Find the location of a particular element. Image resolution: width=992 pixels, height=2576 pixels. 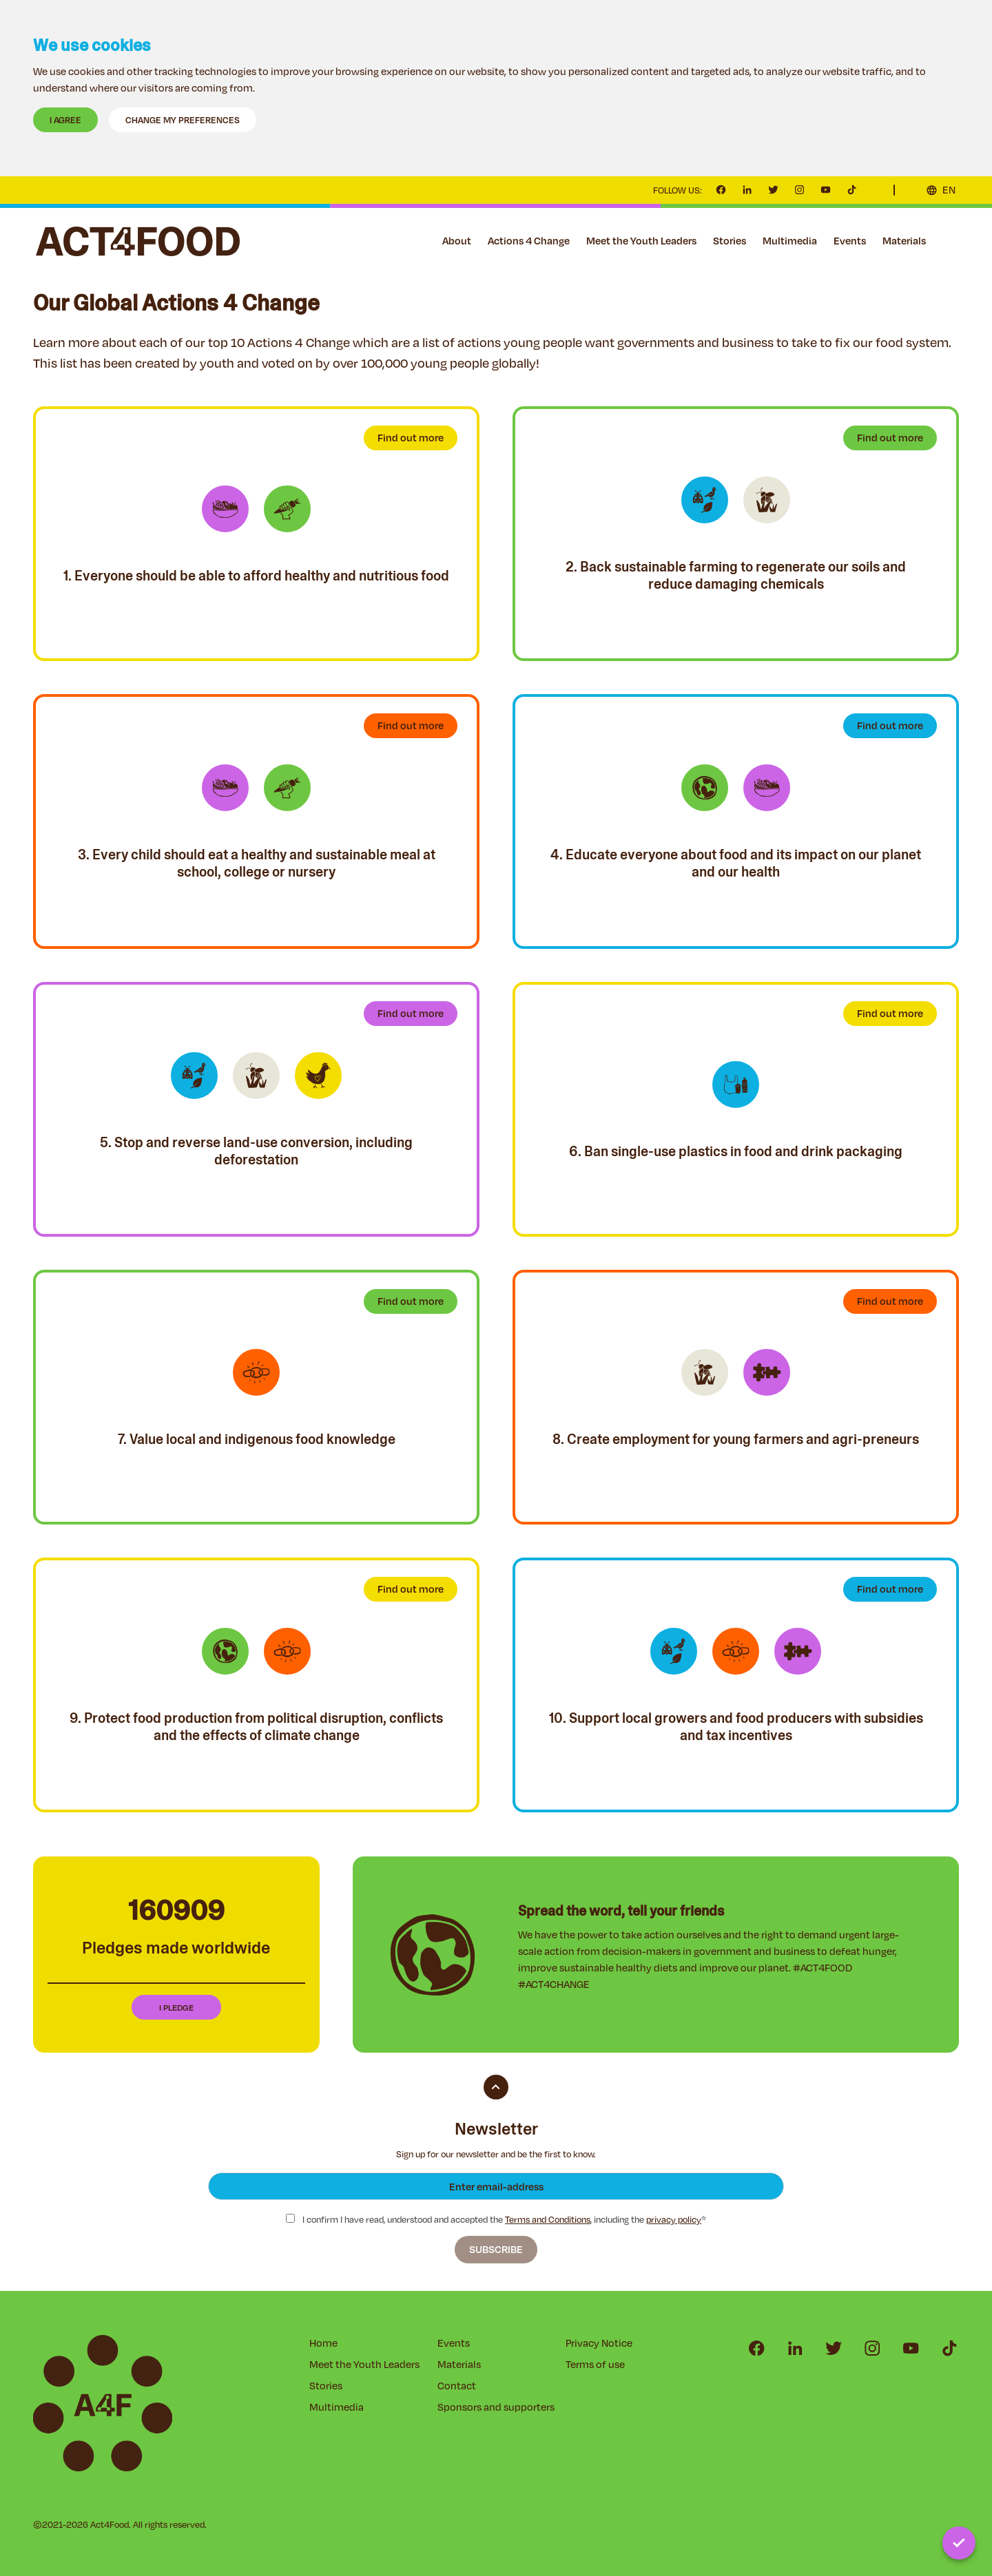

I confirm I have read, understood and accepted the , including the * is located at coordinates (496, 2220).